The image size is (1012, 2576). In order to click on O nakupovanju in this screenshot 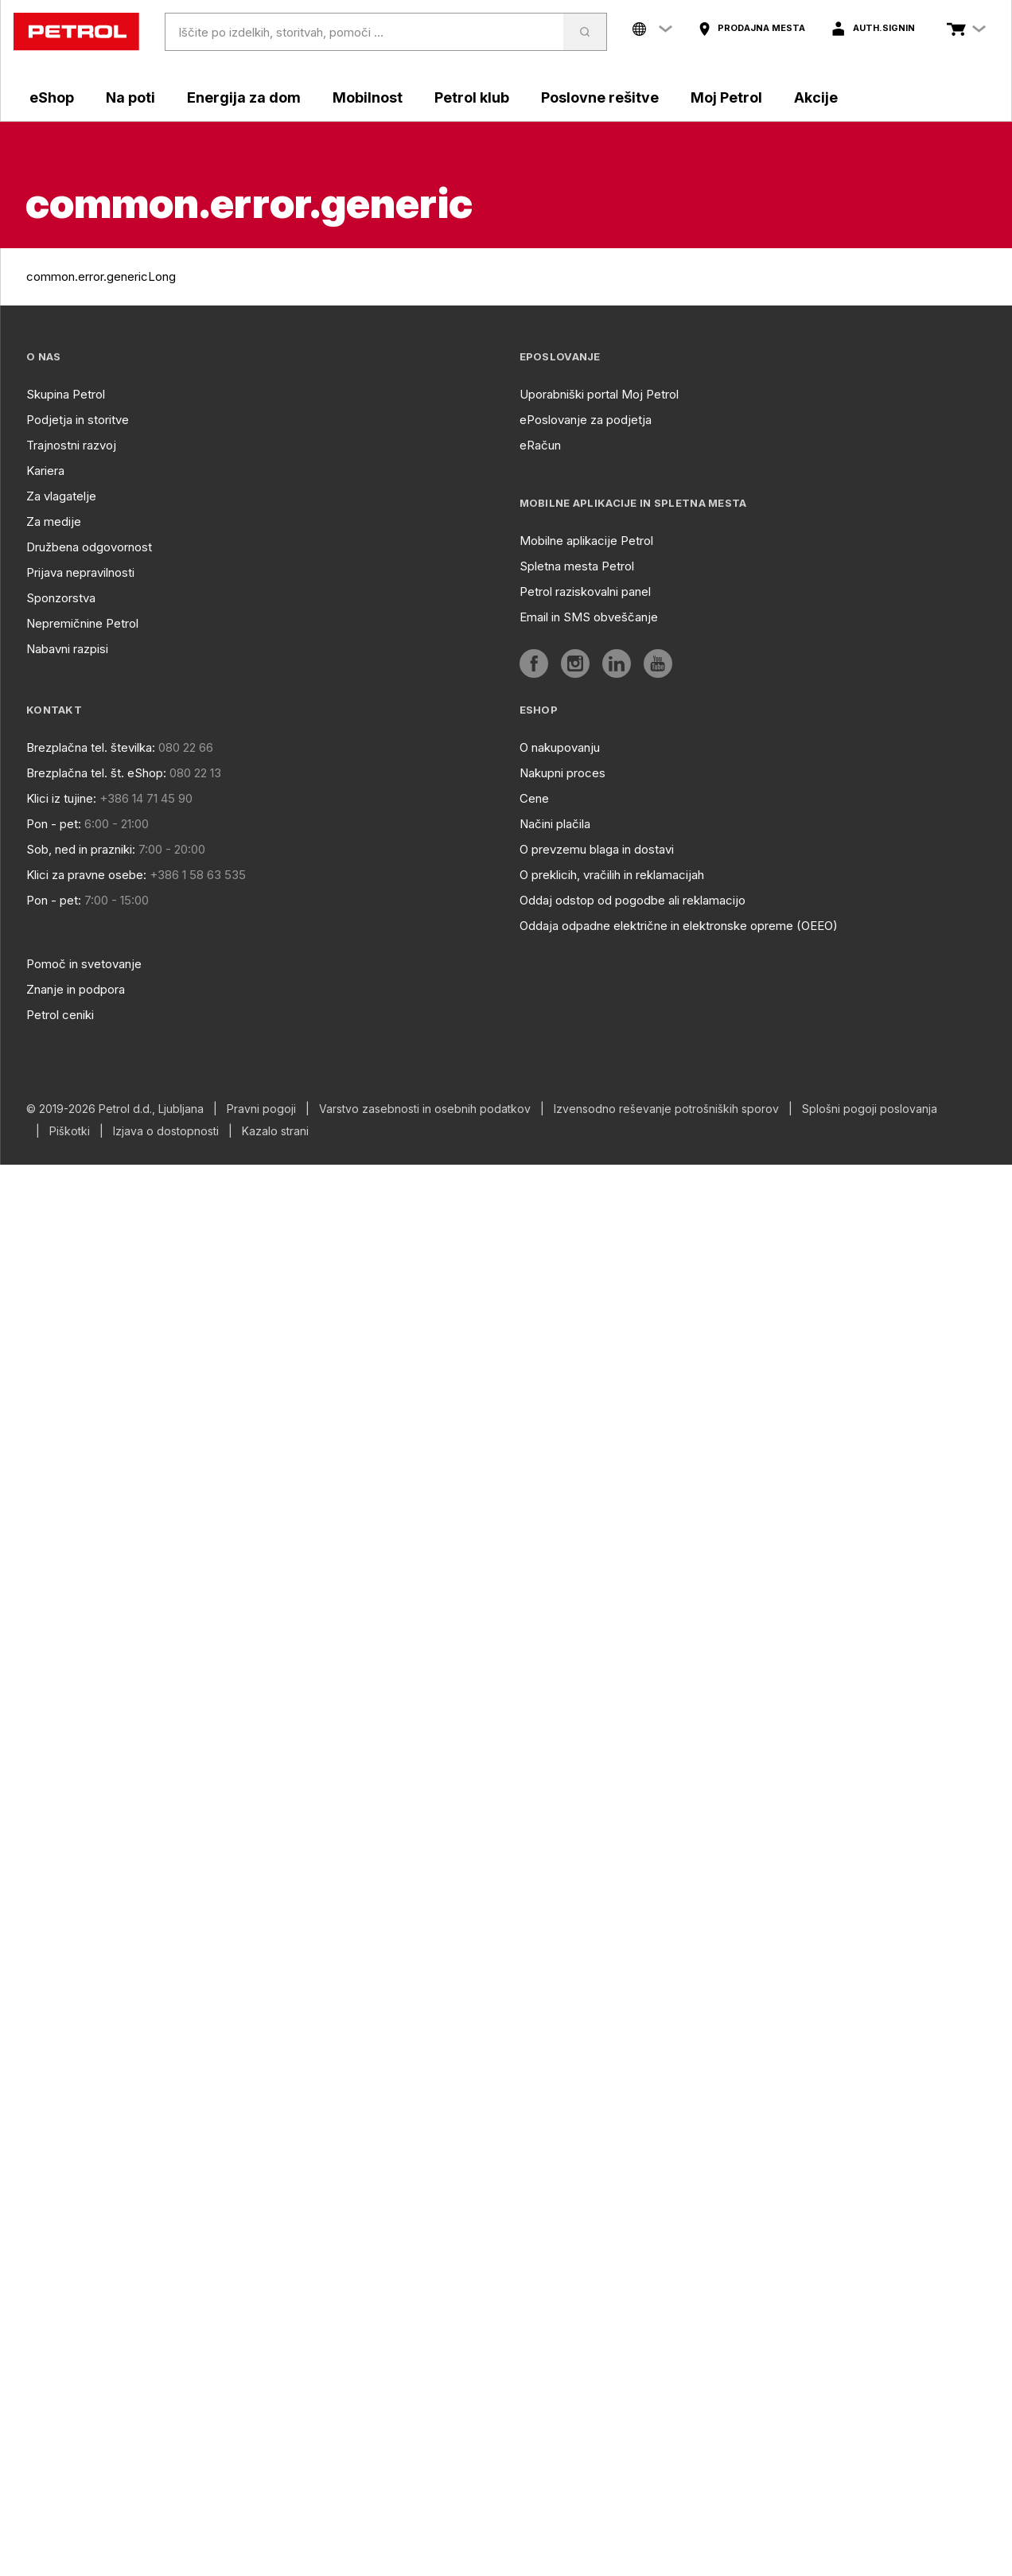, I will do `click(560, 747)`.